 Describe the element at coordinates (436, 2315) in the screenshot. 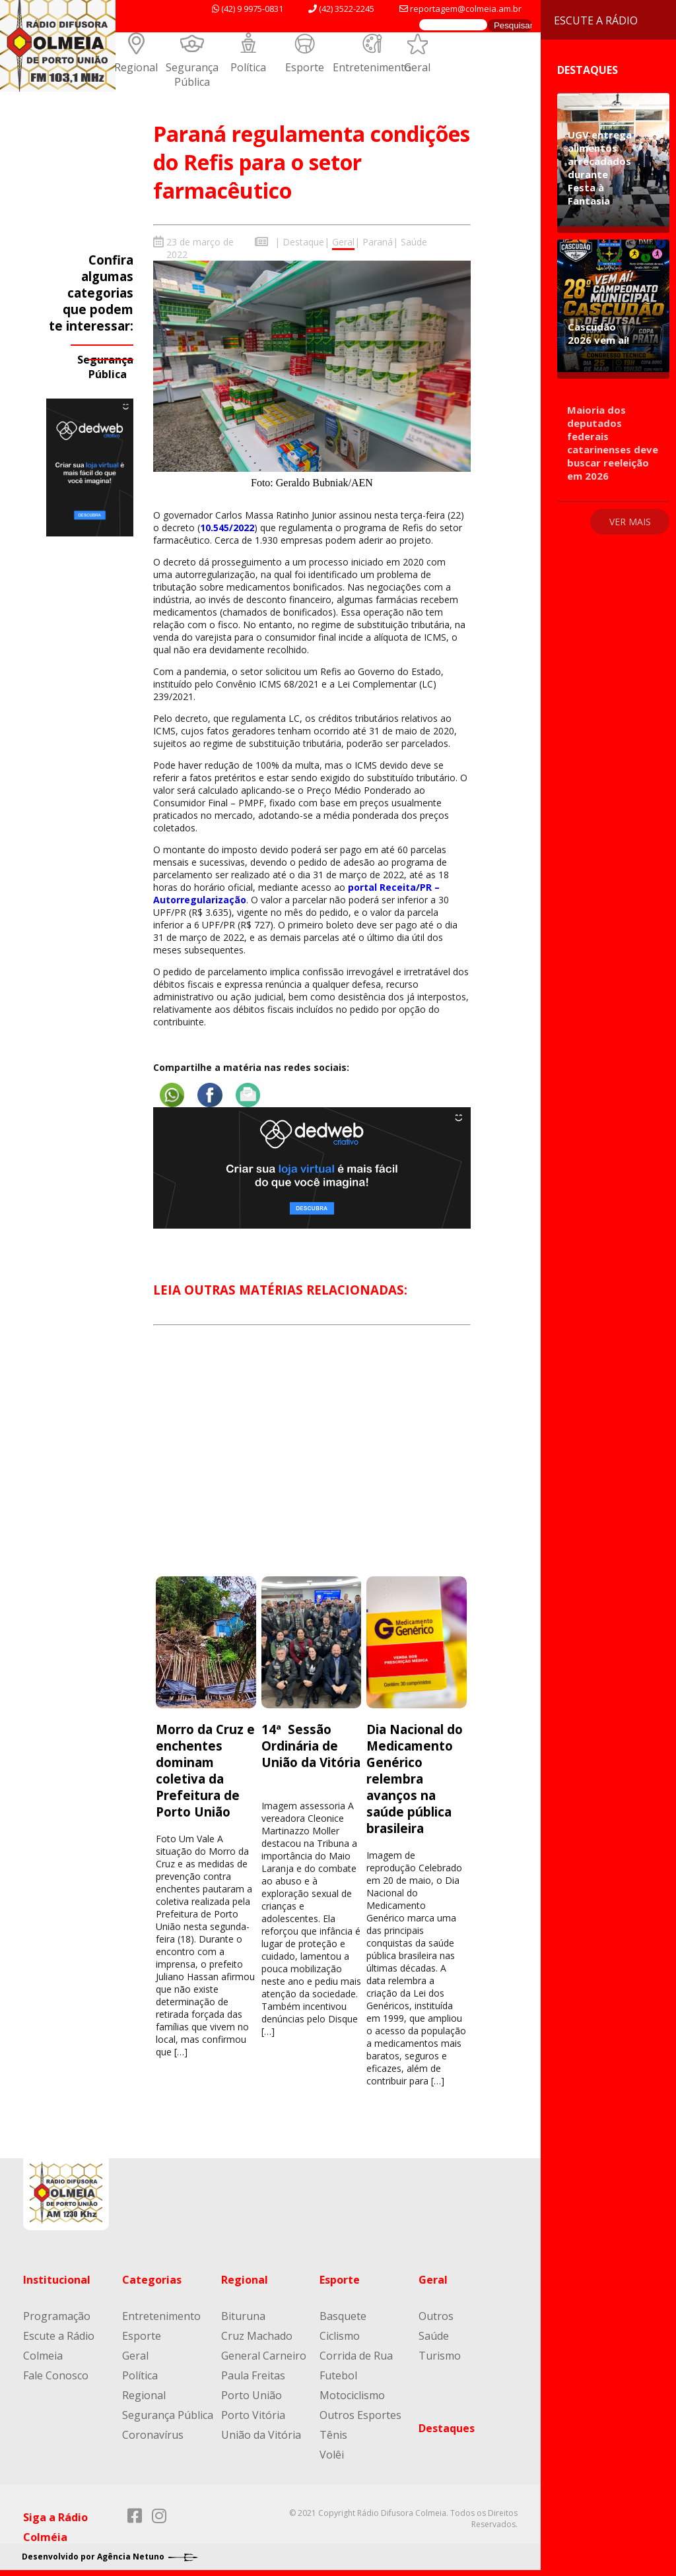

I see `Outros` at that location.